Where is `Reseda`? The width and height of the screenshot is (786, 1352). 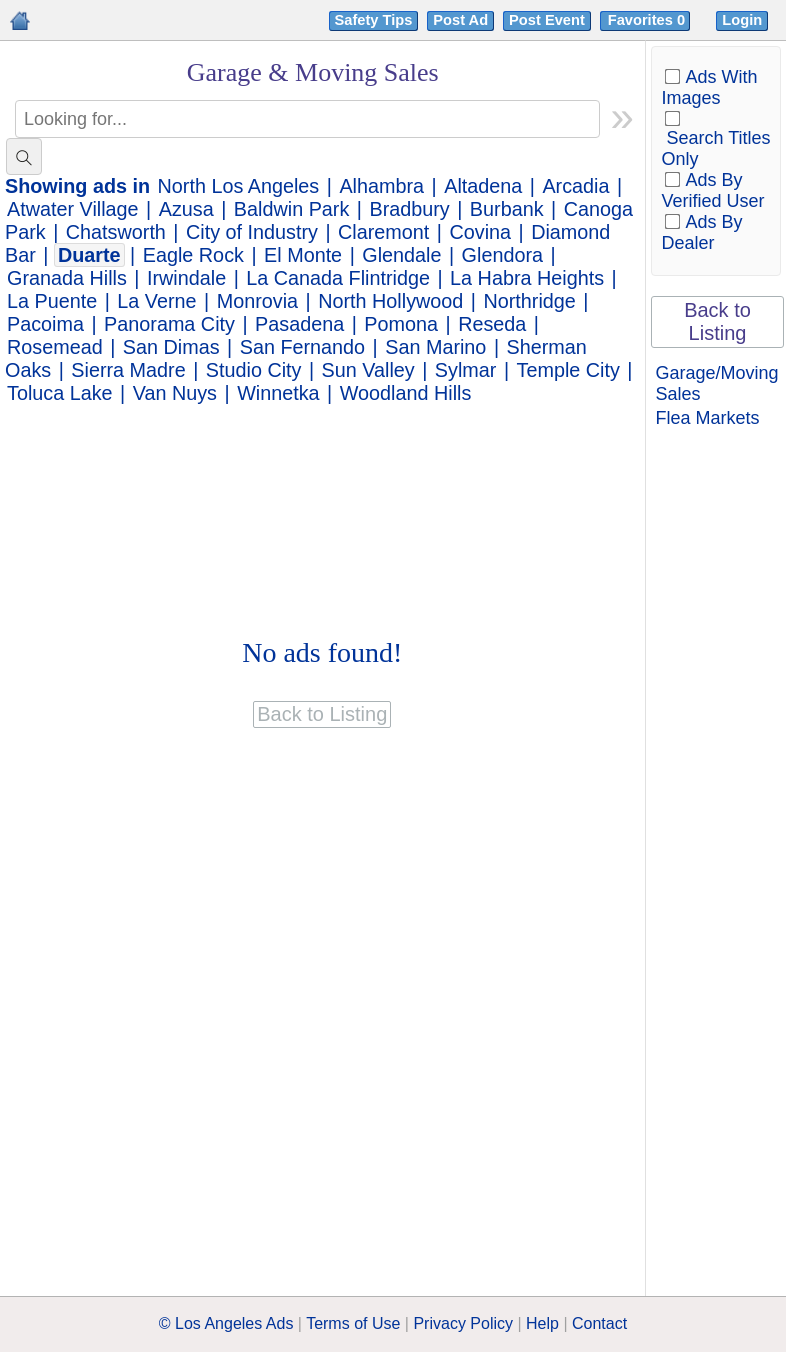
Reseda is located at coordinates (492, 324).